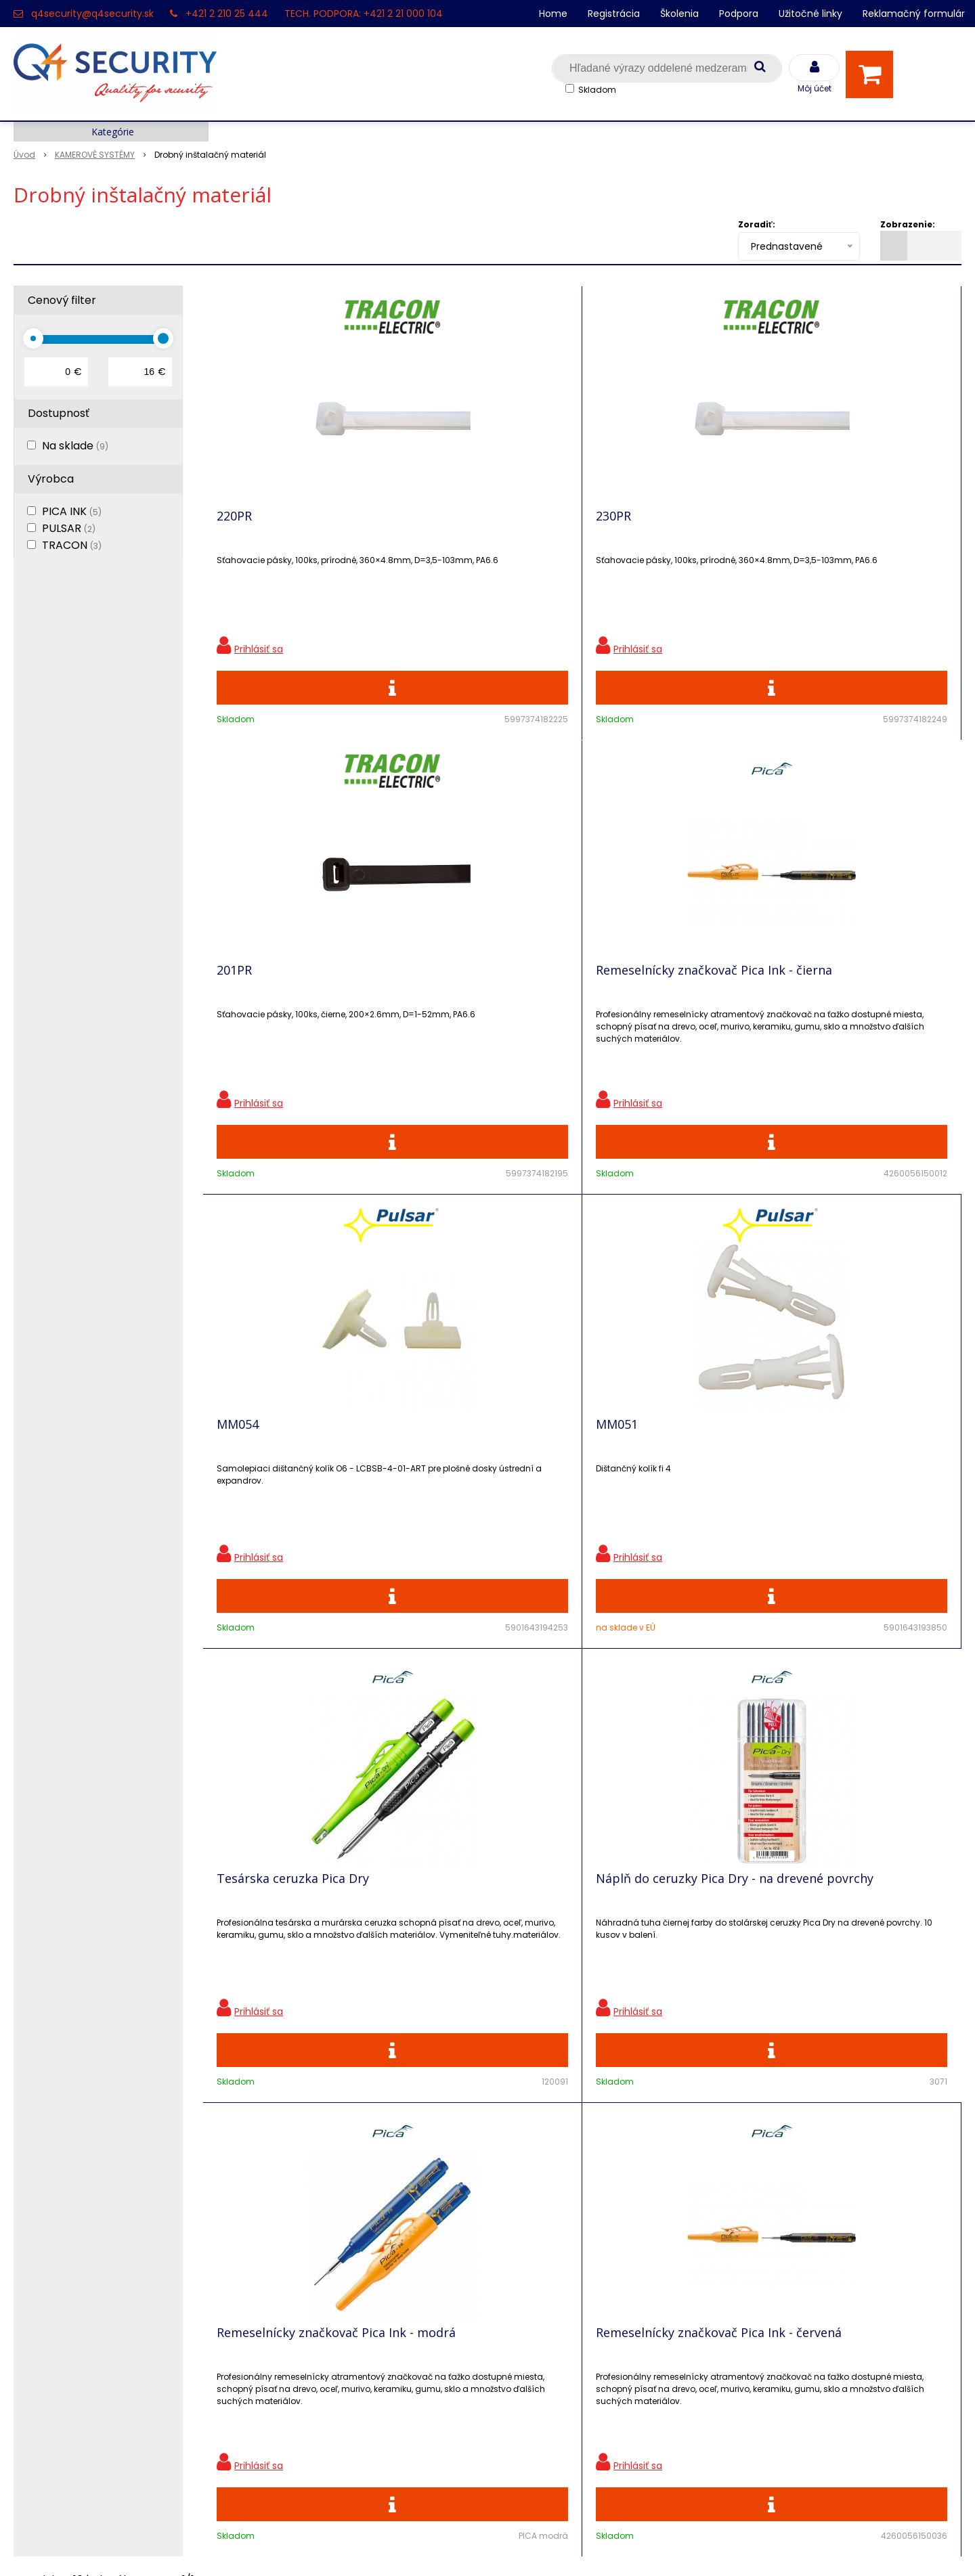  What do you see at coordinates (293, 2298) in the screenshot?
I see `i-Pro kalkulačky` at bounding box center [293, 2298].